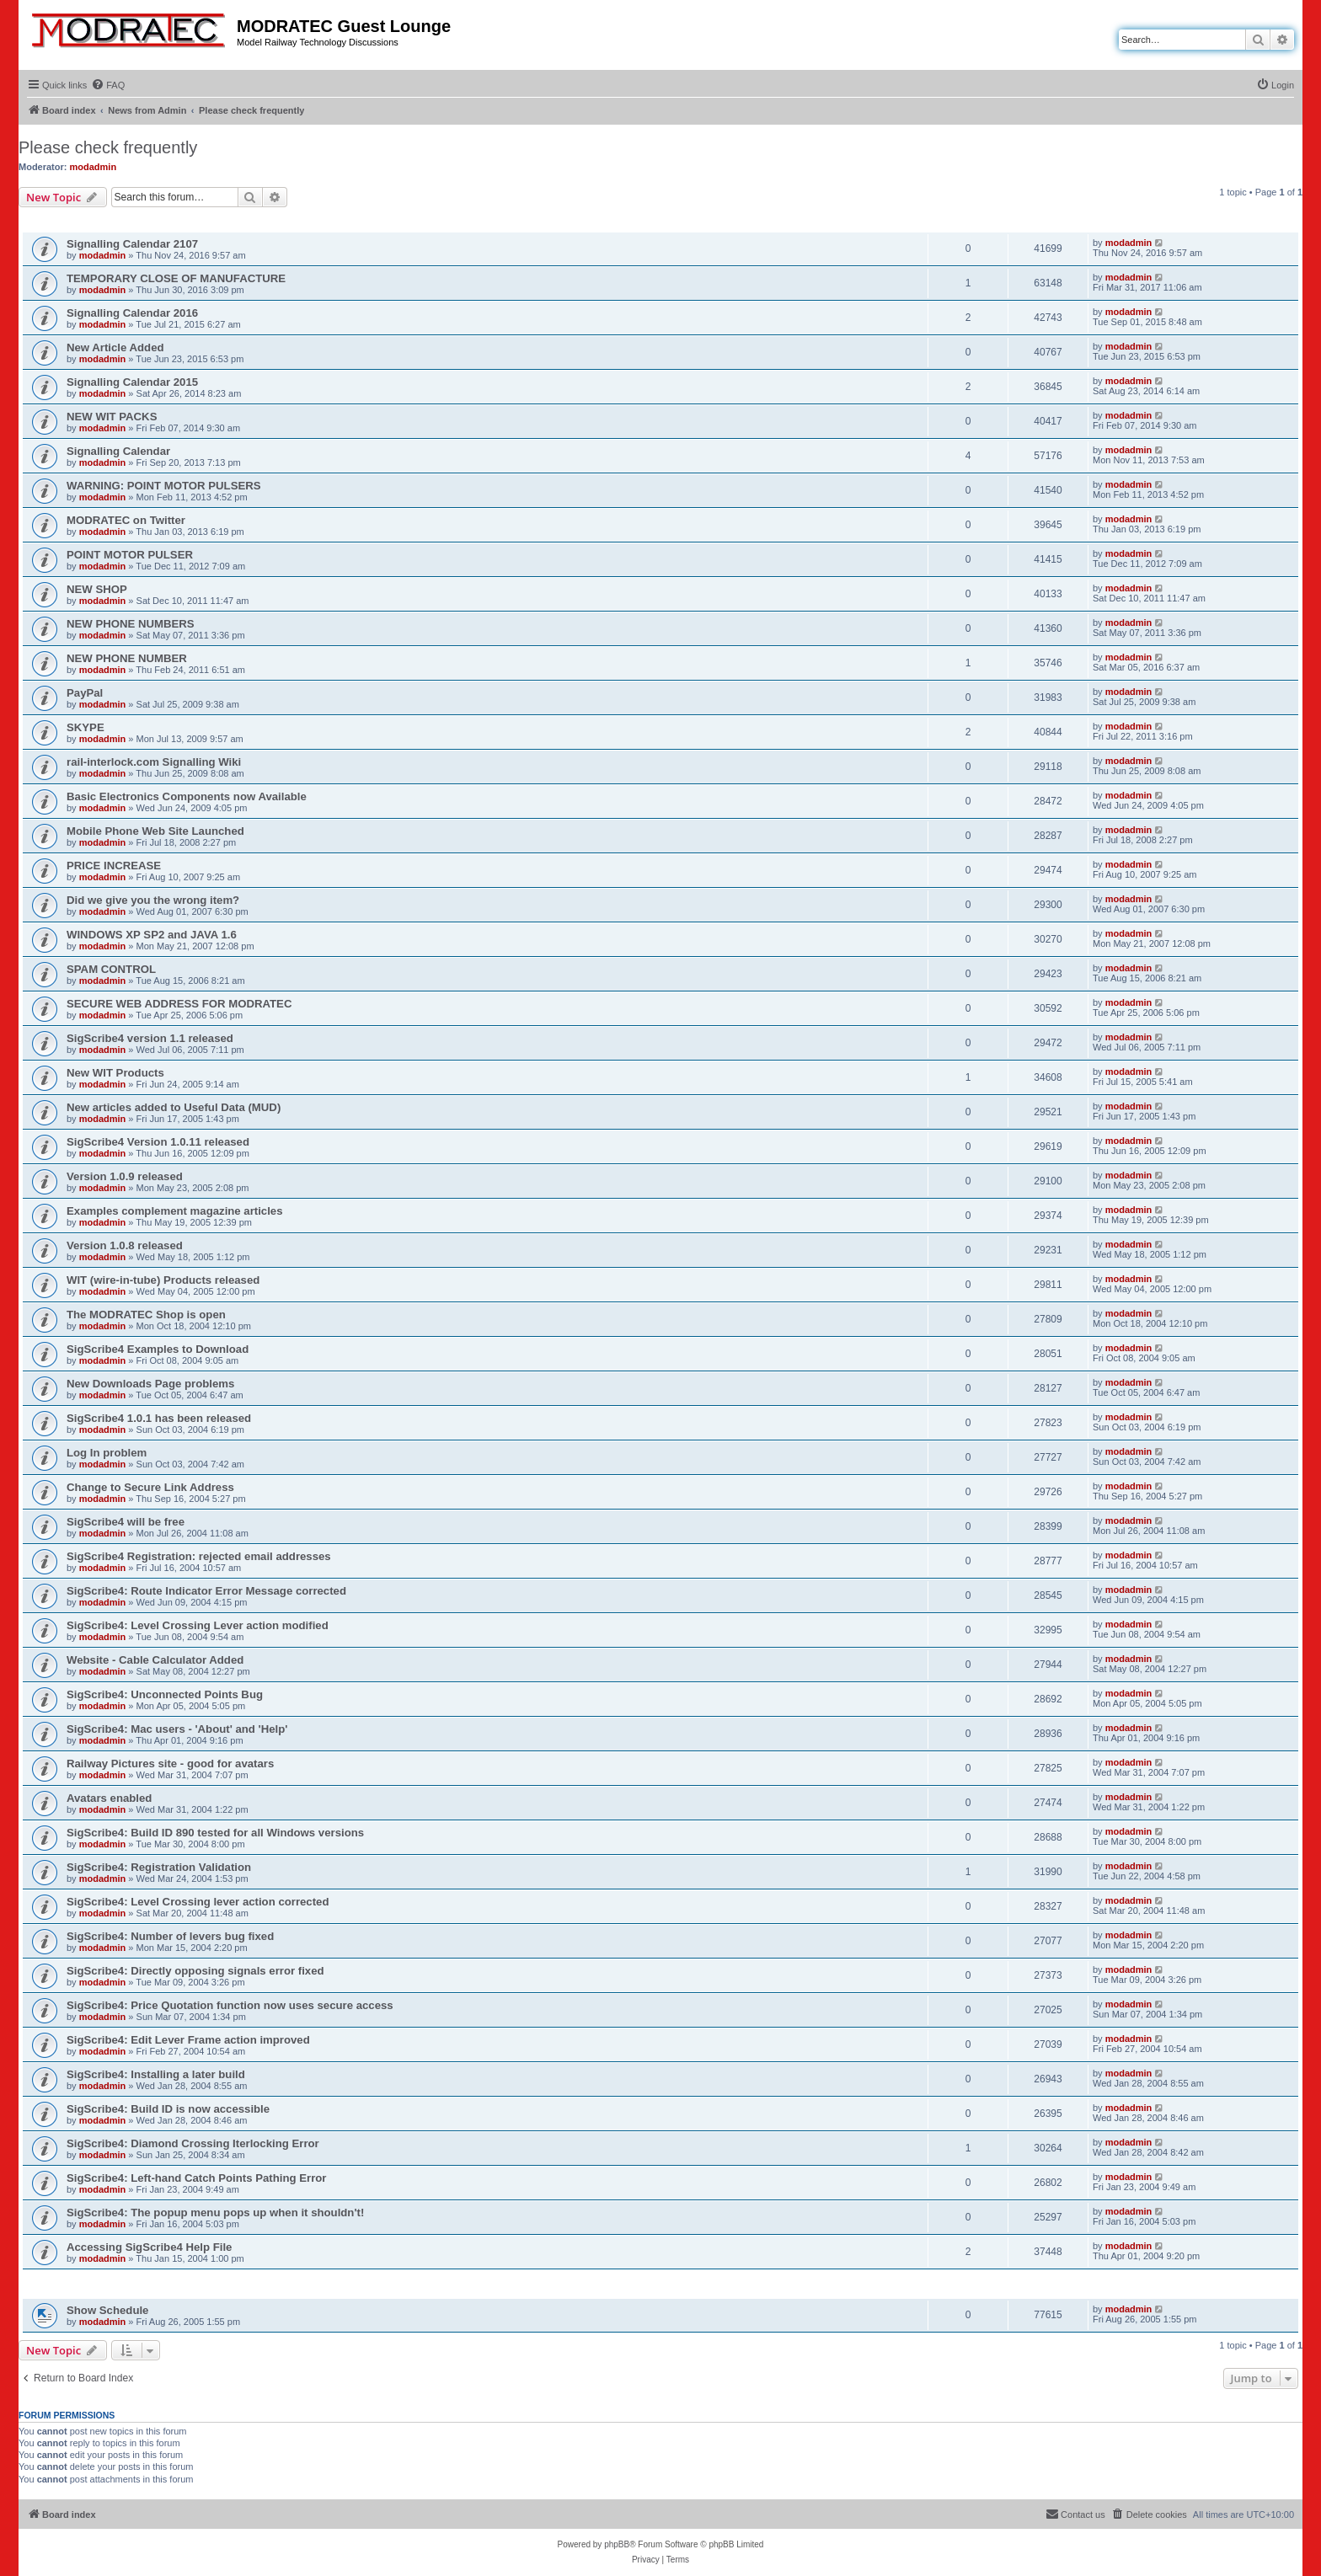 Image resolution: width=1321 pixels, height=2576 pixels. What do you see at coordinates (159, 1418) in the screenshot?
I see `SigScribe4 1.0.1 has been released` at bounding box center [159, 1418].